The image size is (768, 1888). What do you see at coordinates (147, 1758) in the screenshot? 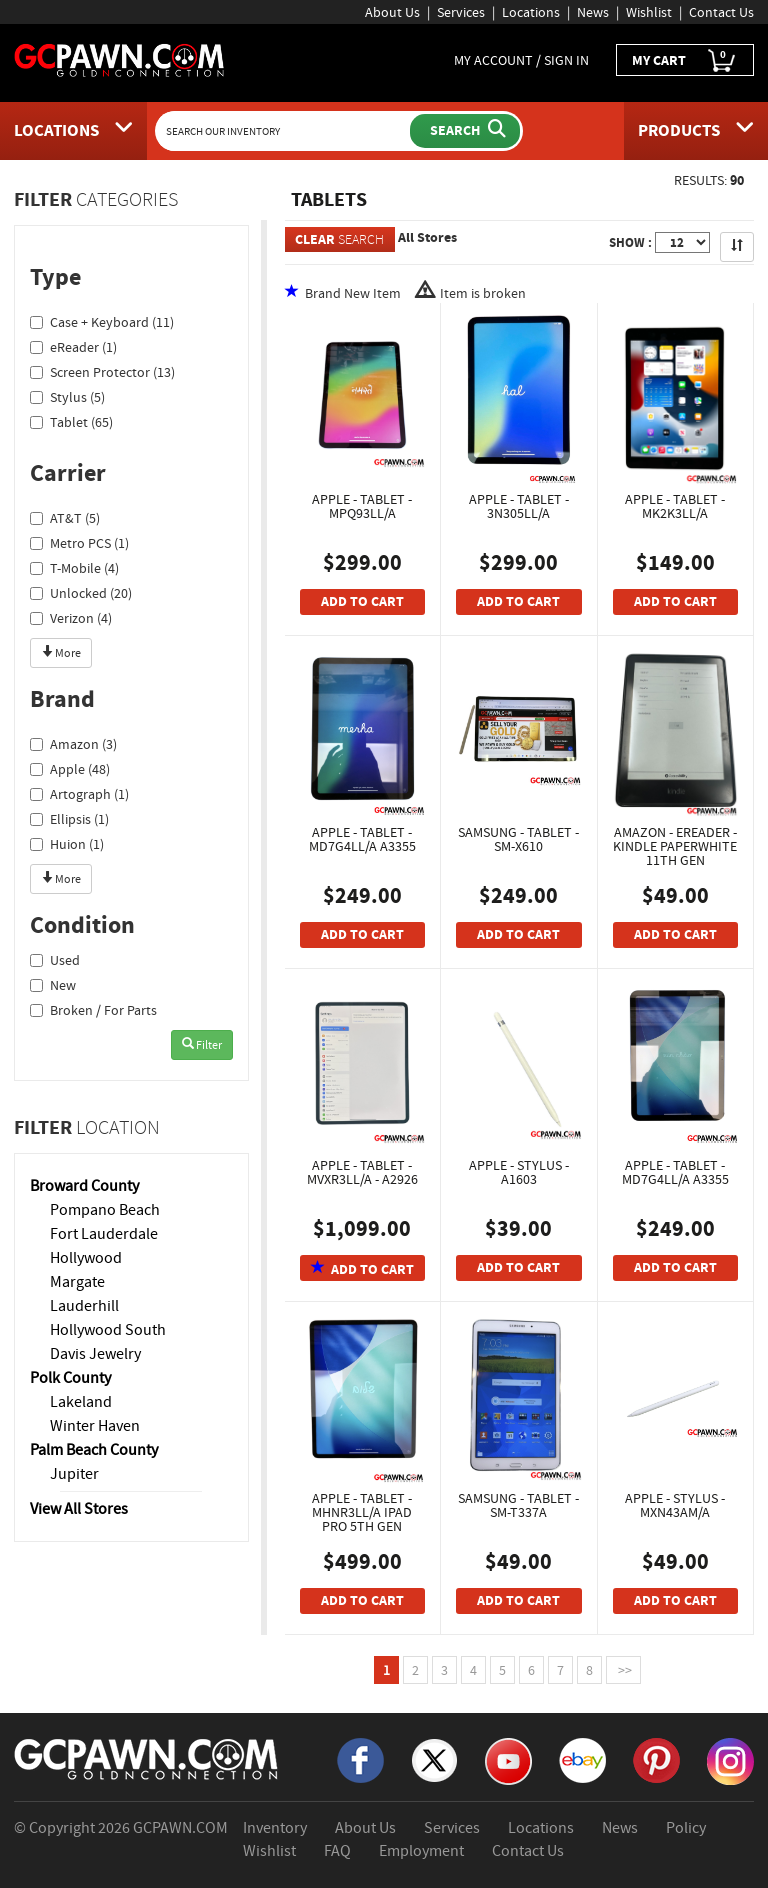
I see `[GCPAWN Home]` at bounding box center [147, 1758].